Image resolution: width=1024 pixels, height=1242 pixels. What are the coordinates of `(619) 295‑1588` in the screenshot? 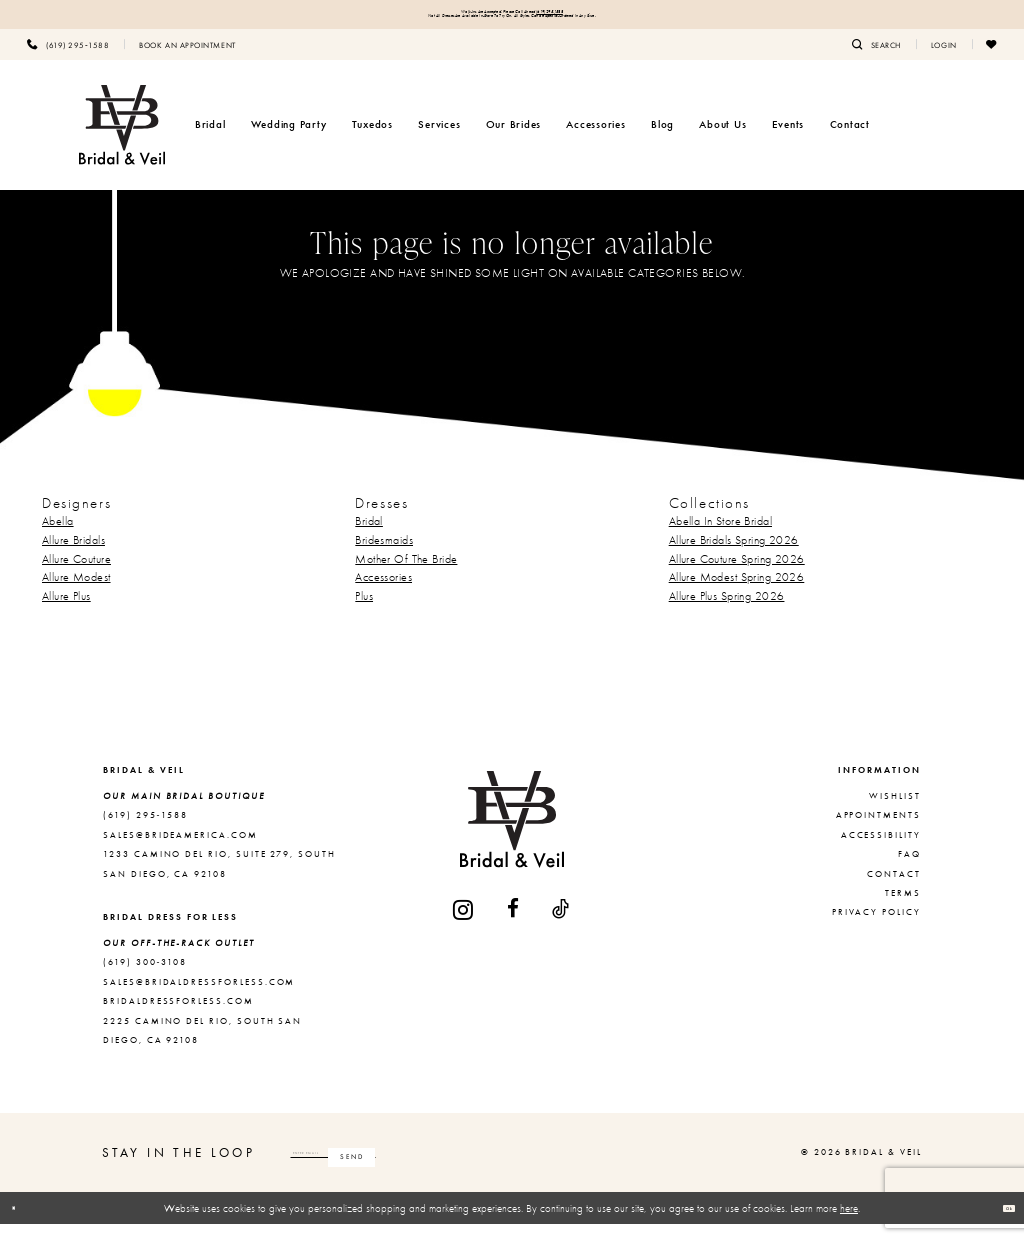 It's located at (606, 16).